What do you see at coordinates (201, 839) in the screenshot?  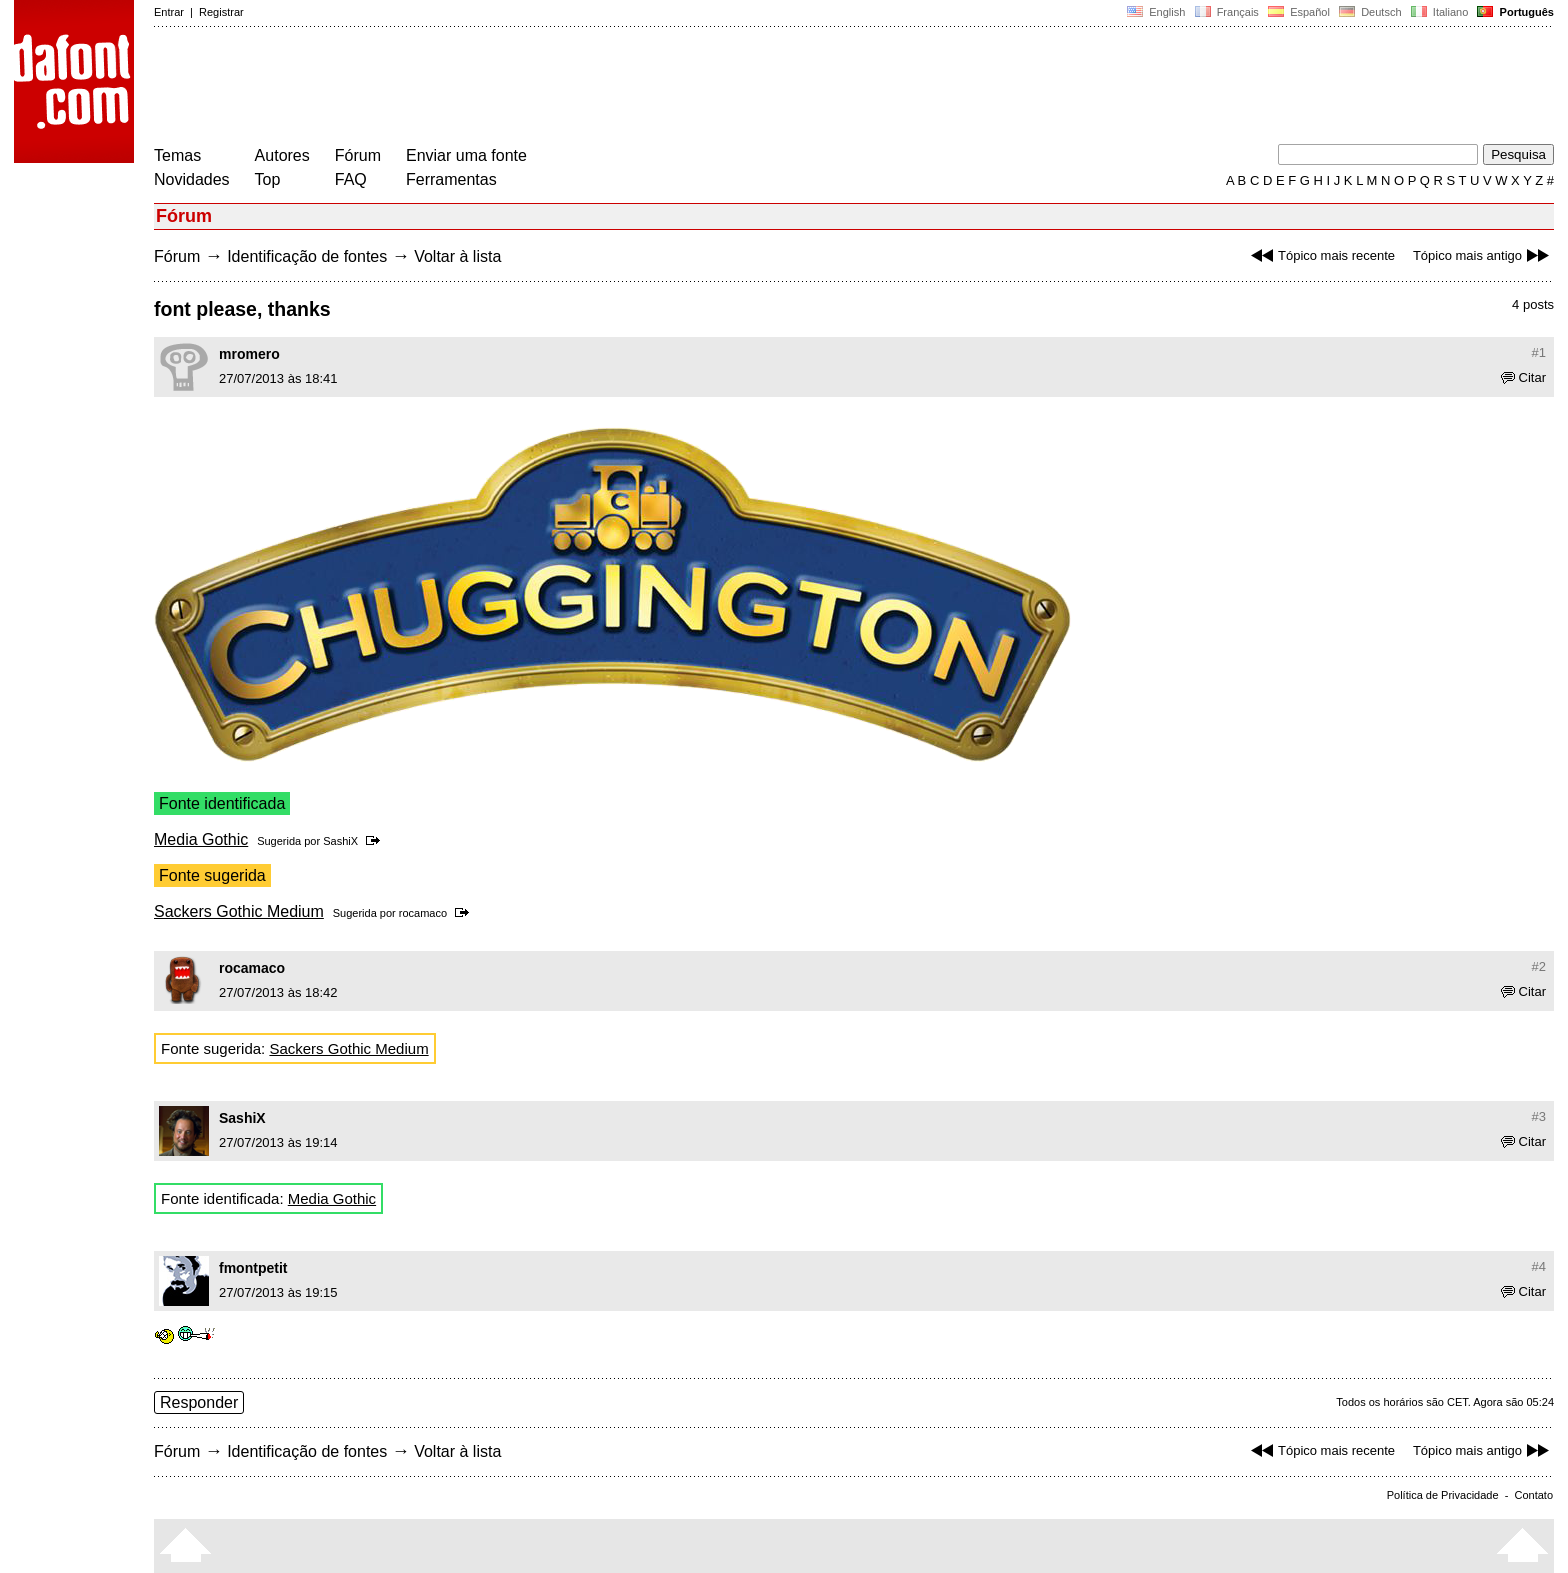 I see `Media Gothic` at bounding box center [201, 839].